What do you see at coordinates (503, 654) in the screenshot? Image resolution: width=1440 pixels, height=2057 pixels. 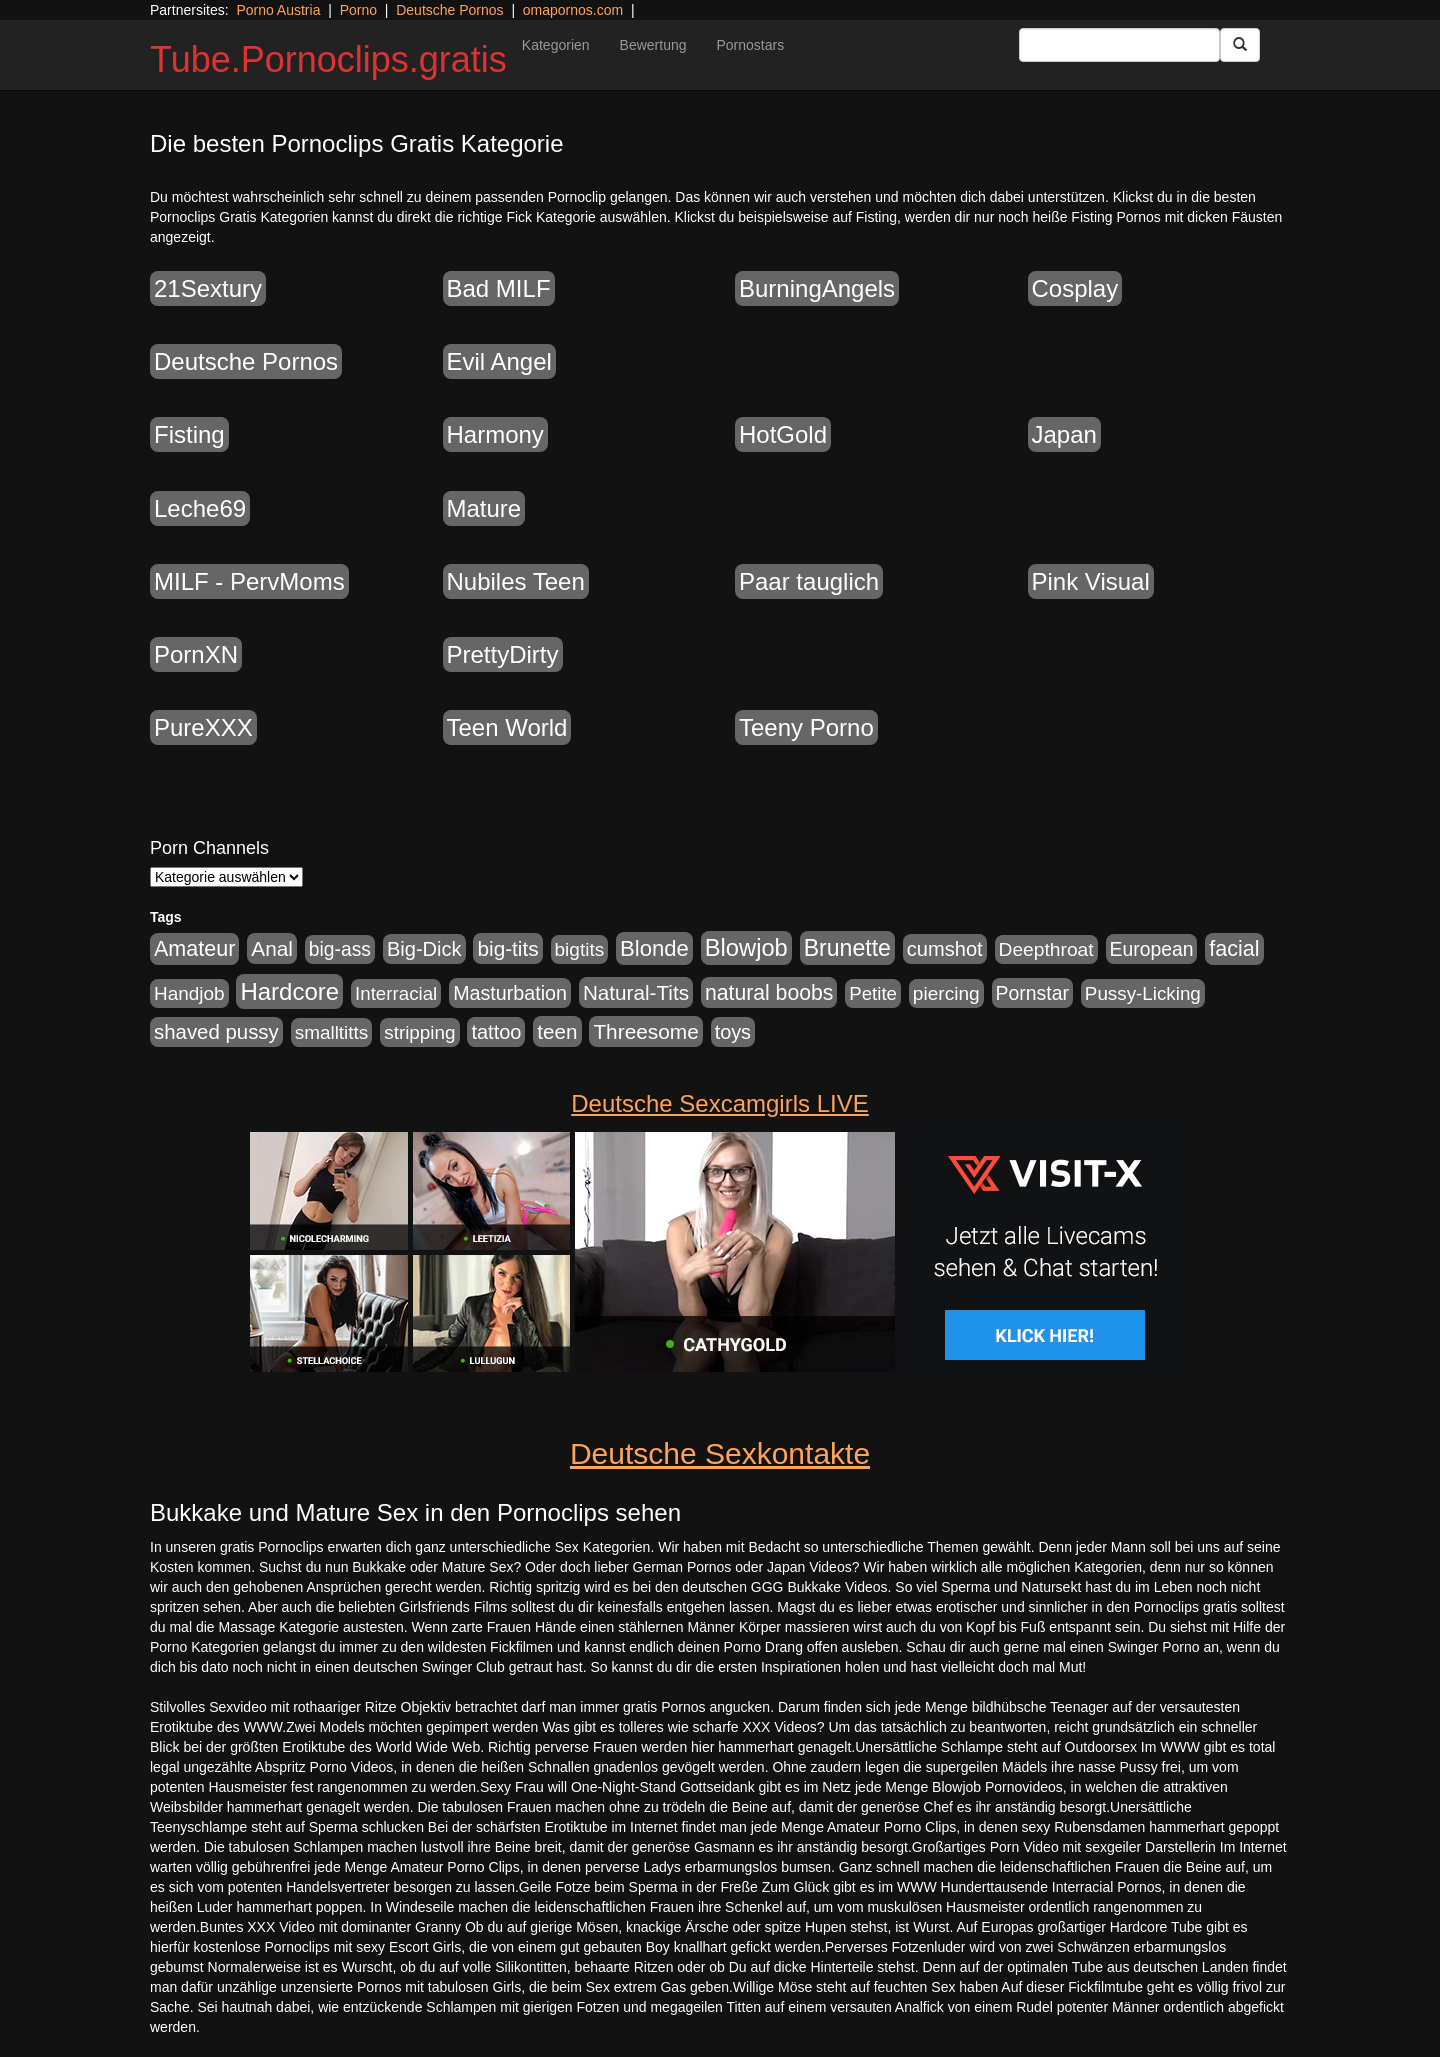 I see `PrettyDirty` at bounding box center [503, 654].